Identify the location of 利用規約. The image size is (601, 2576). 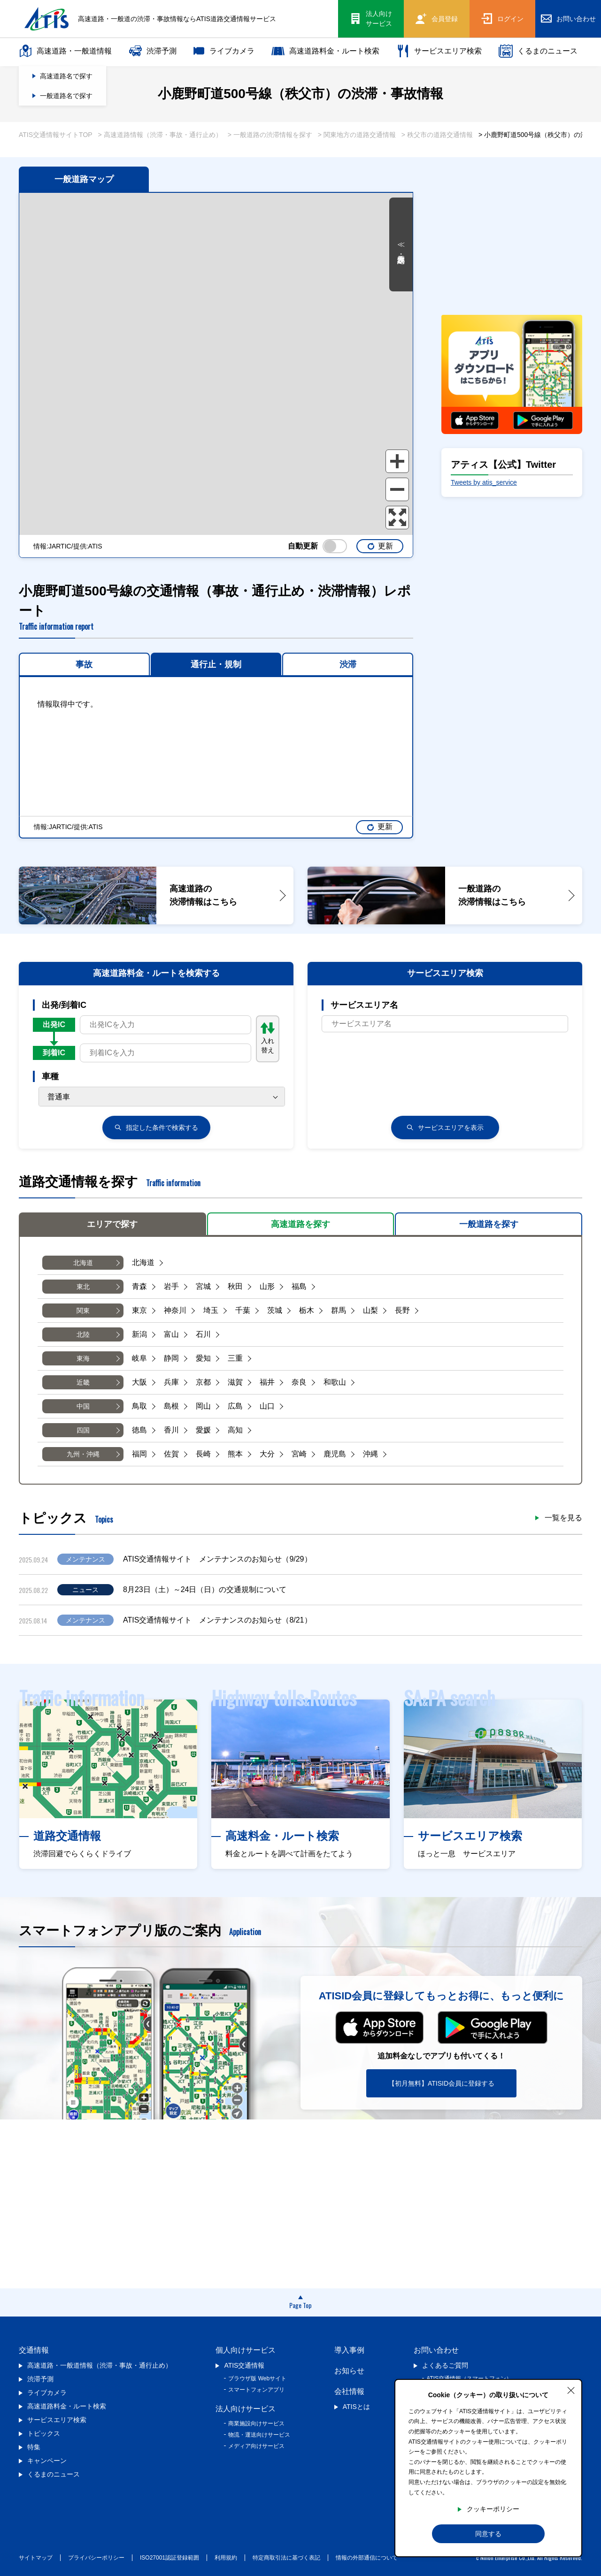
(226, 2557).